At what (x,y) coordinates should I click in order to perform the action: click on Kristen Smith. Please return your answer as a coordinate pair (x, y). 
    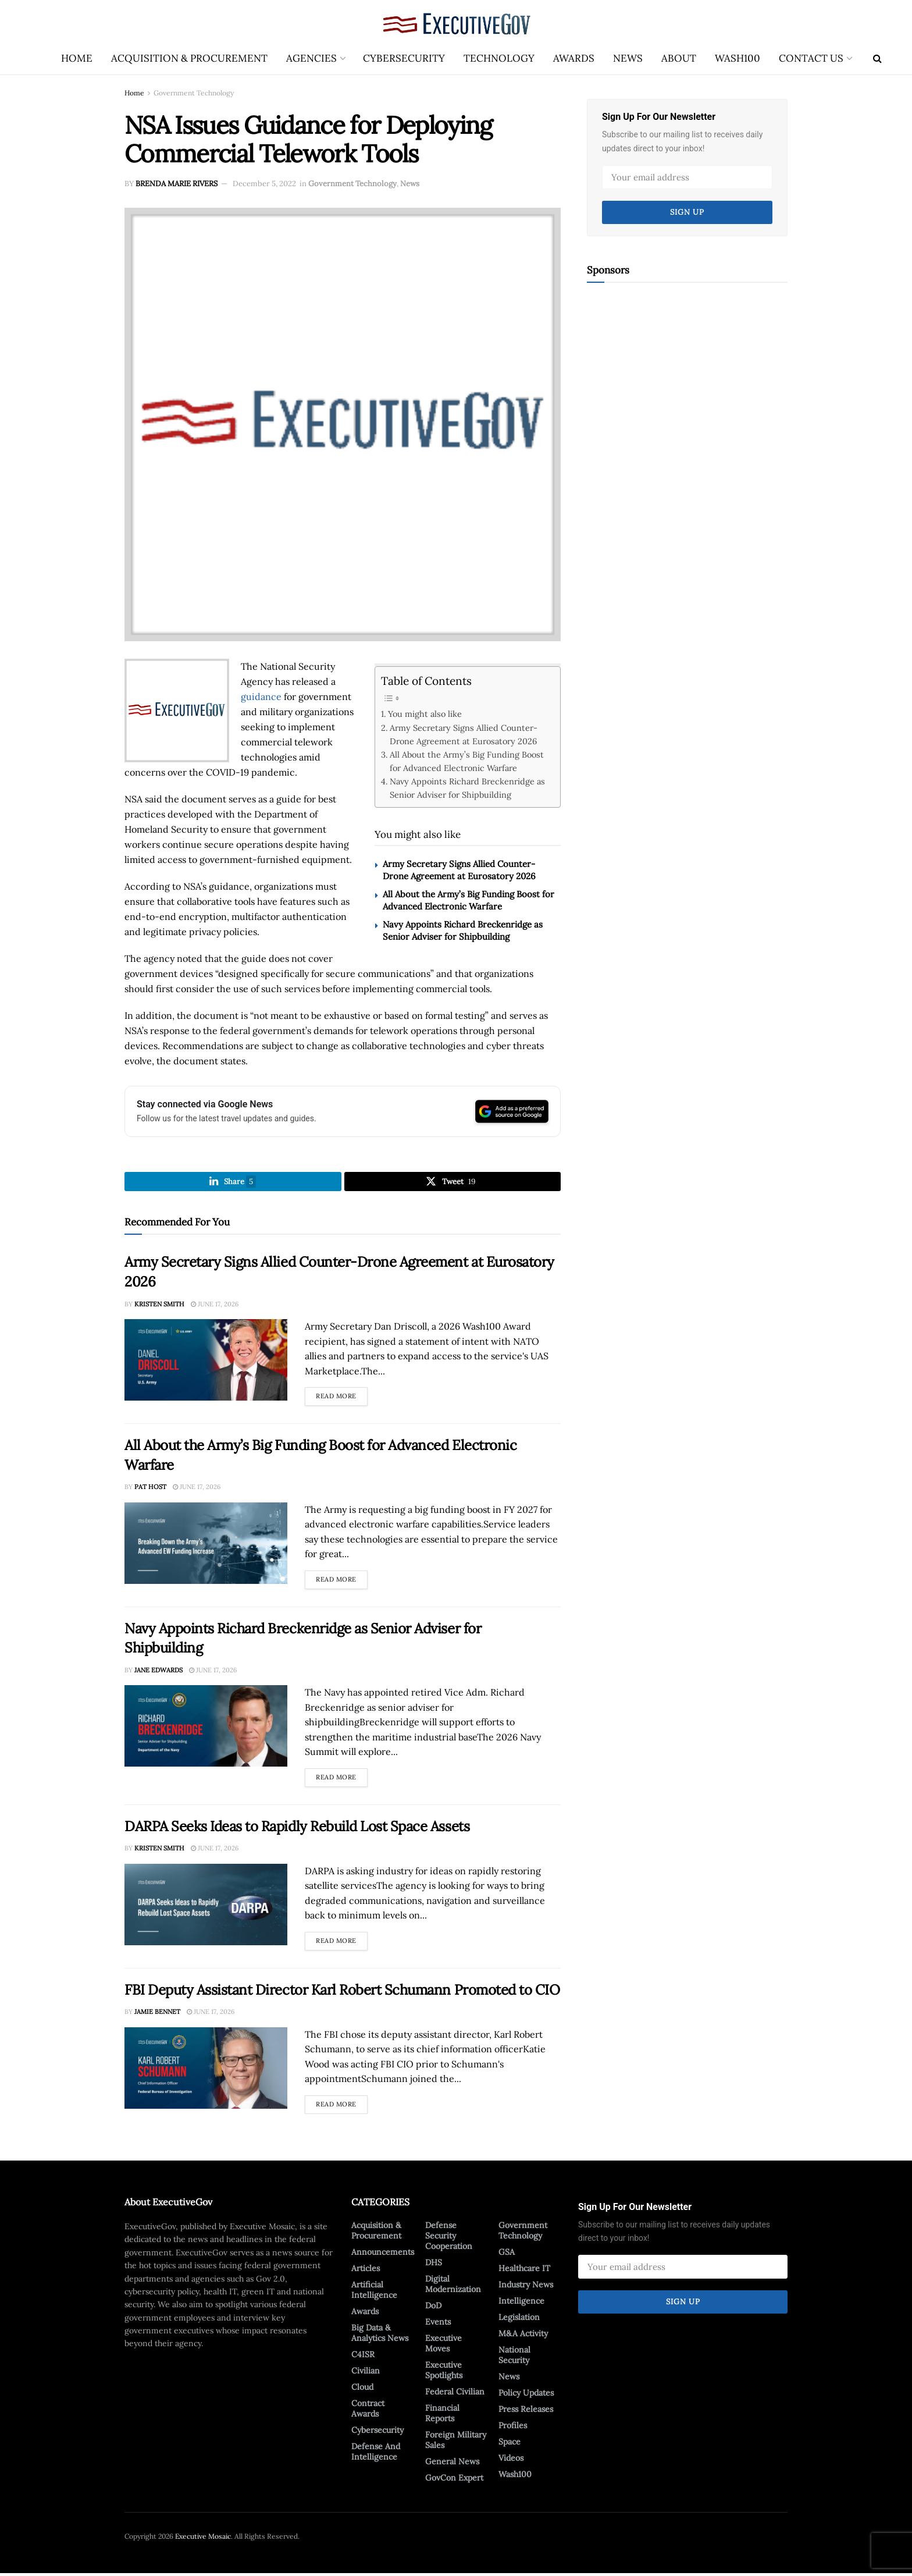
    Looking at the image, I should click on (159, 1306).